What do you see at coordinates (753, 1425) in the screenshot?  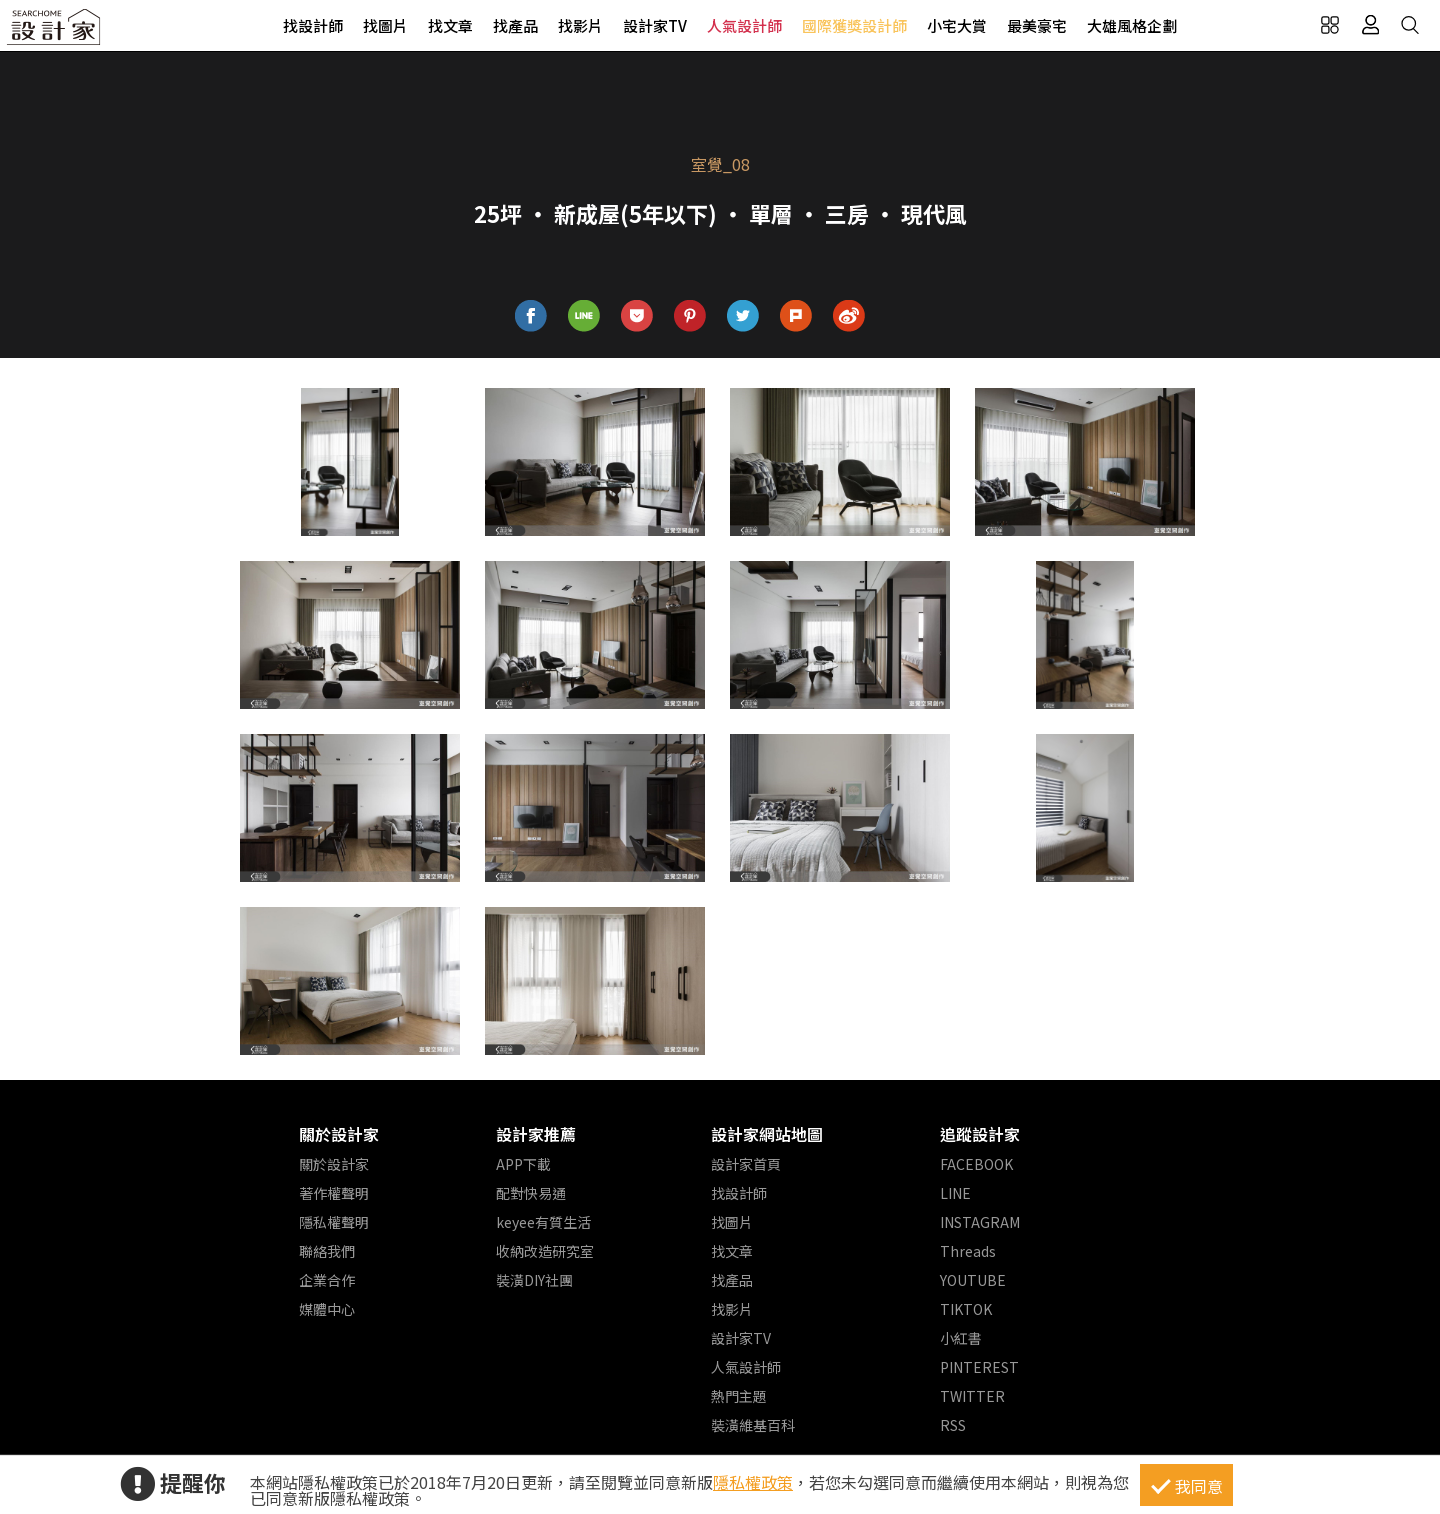 I see `裝潢維基百科` at bounding box center [753, 1425].